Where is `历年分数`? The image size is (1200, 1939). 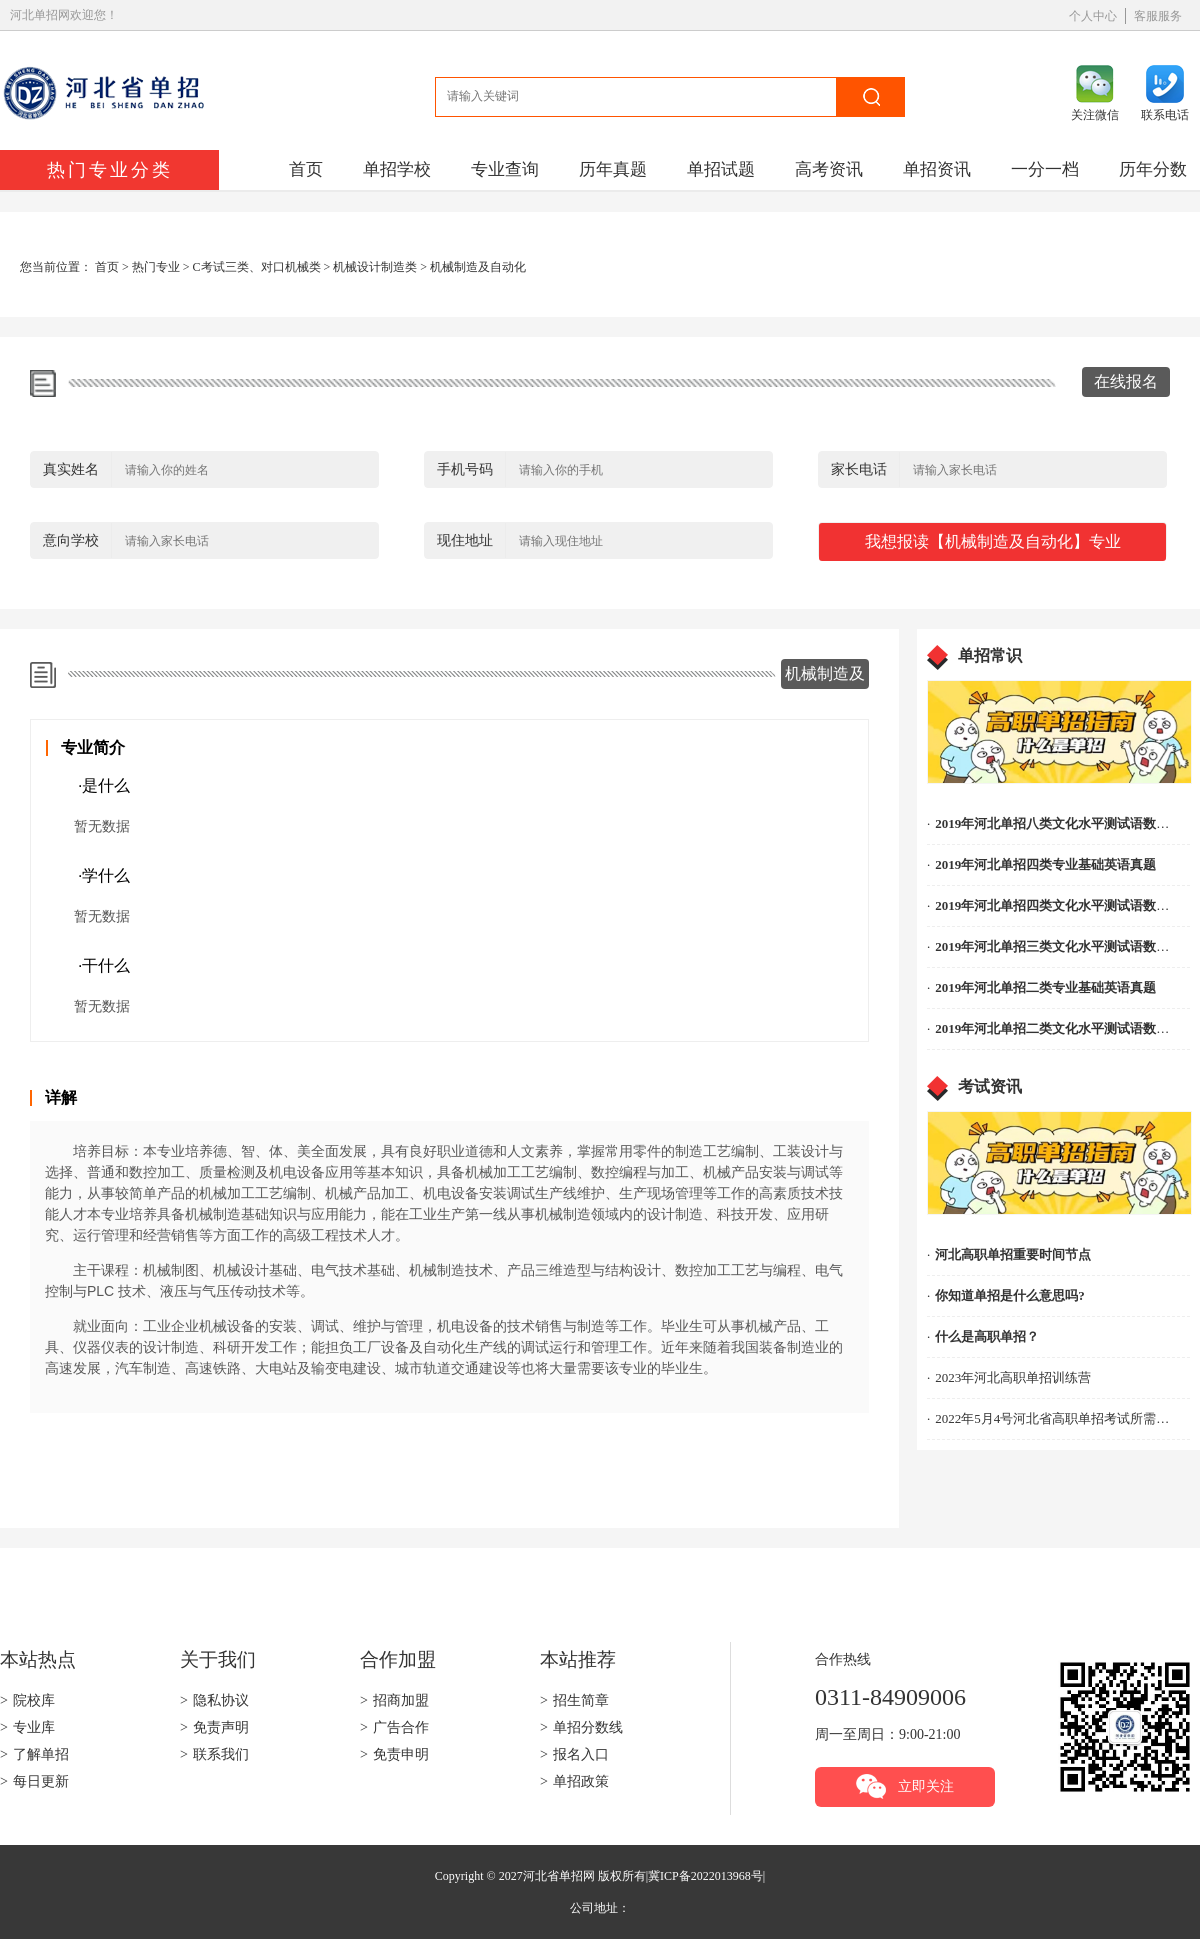
历年分数 is located at coordinates (1153, 169).